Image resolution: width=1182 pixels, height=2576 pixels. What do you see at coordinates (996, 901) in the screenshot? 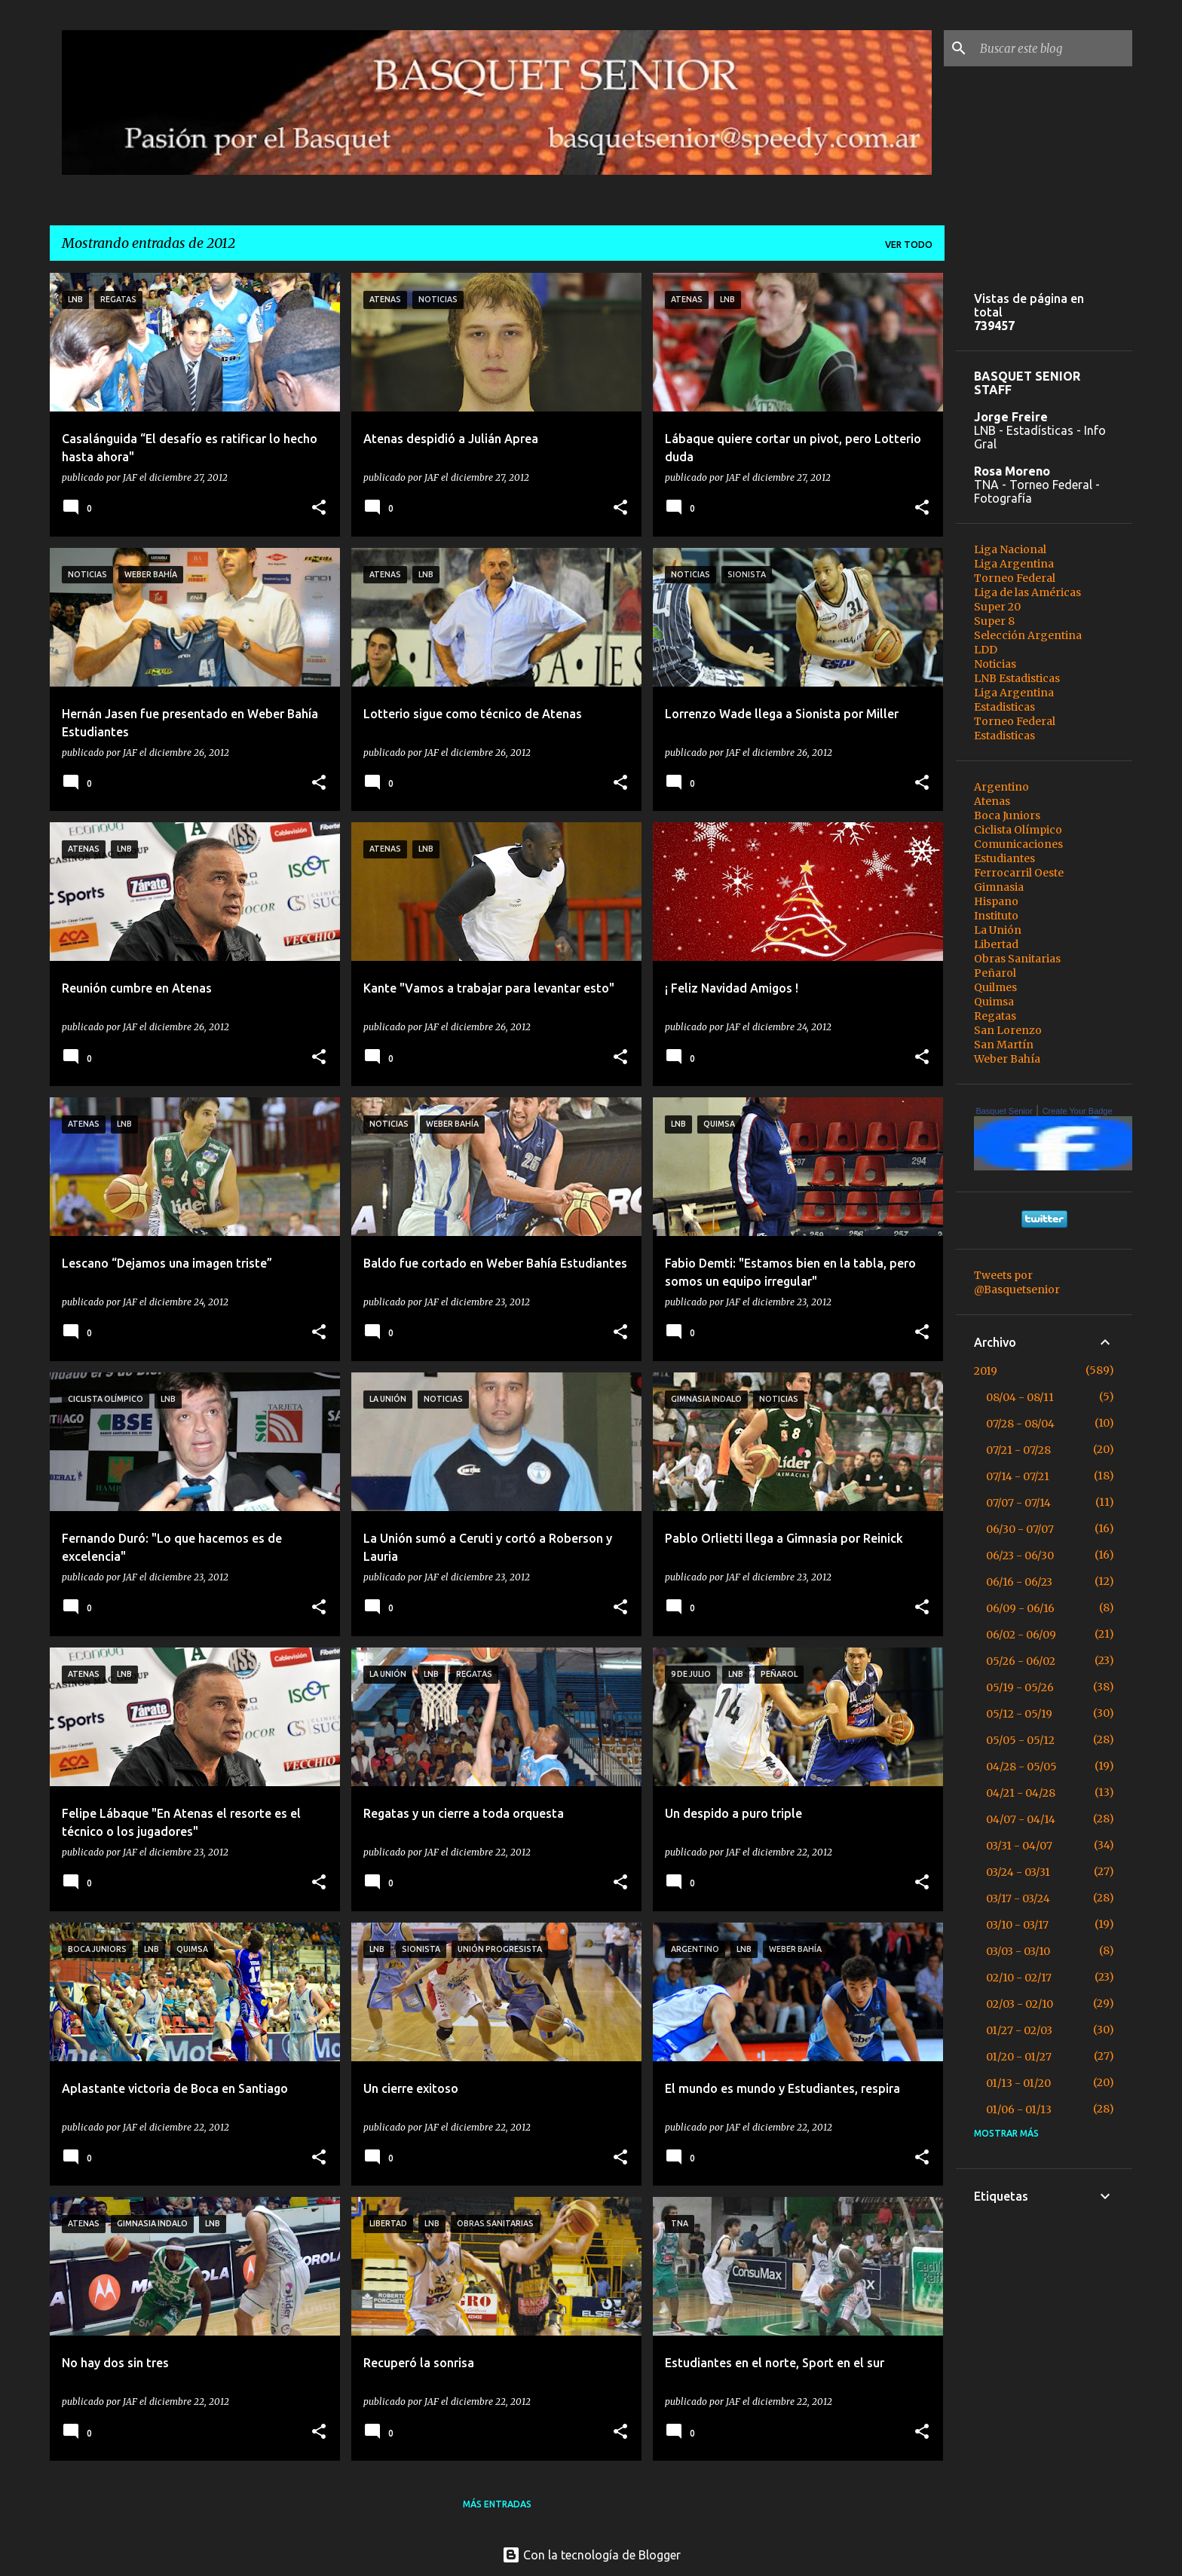
I see `Hispano` at bounding box center [996, 901].